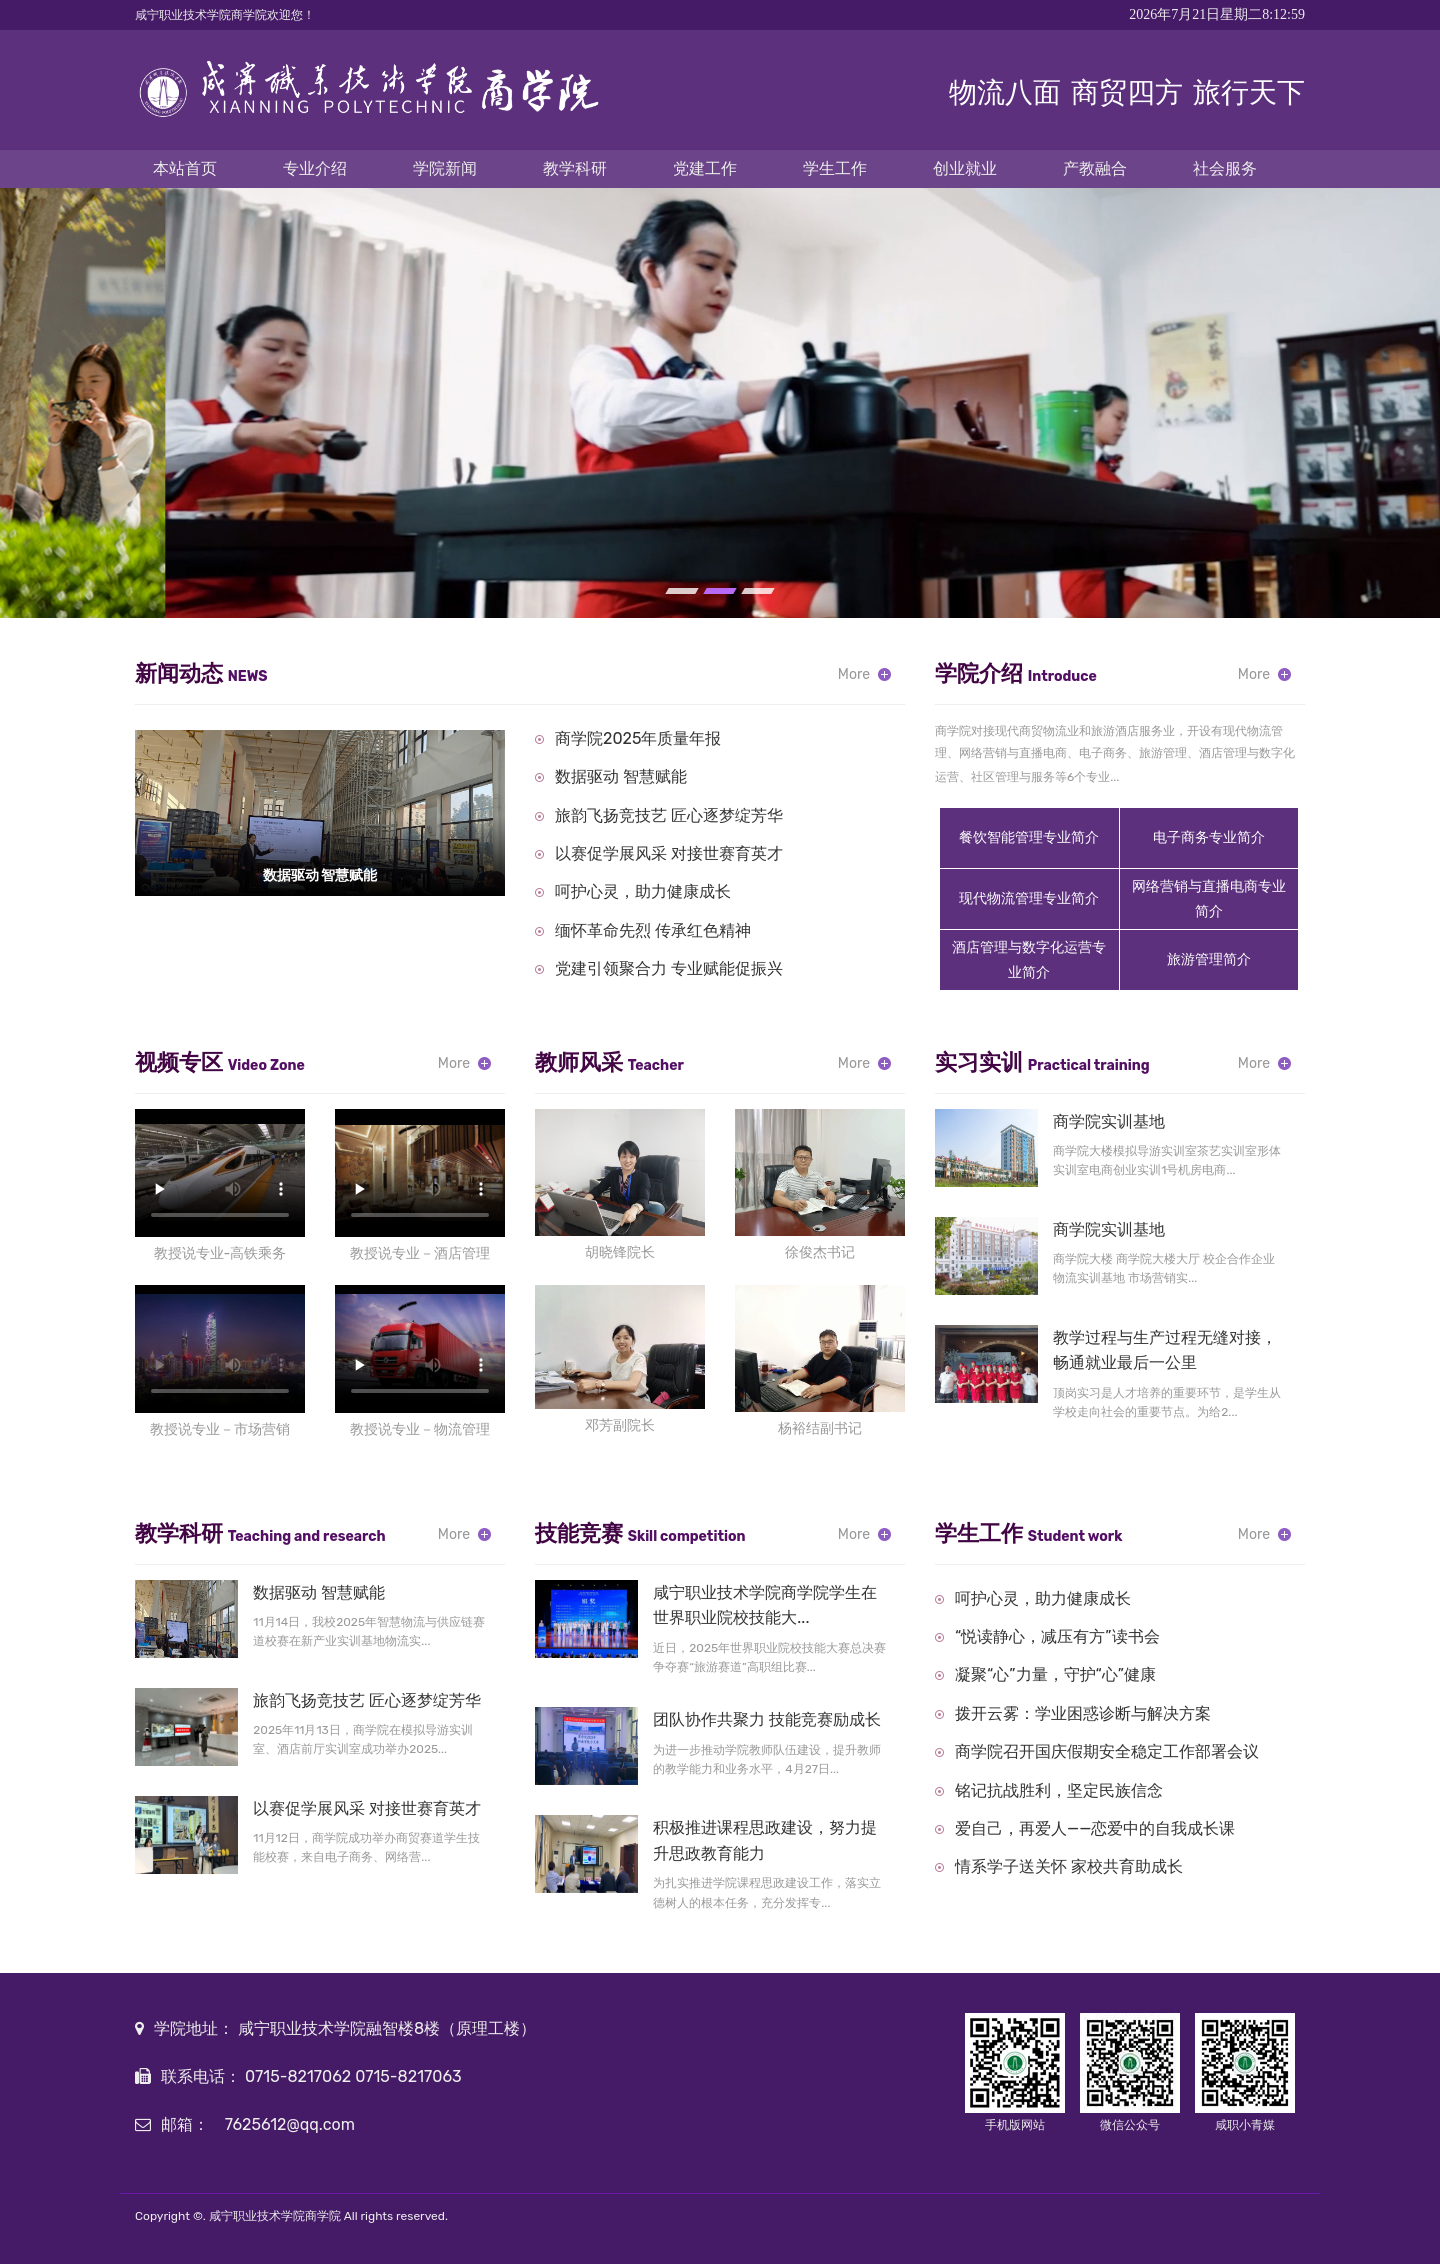 Image resolution: width=1440 pixels, height=2264 pixels. Describe the element at coordinates (1029, 898) in the screenshot. I see `现代物流管理专业简介` at that location.